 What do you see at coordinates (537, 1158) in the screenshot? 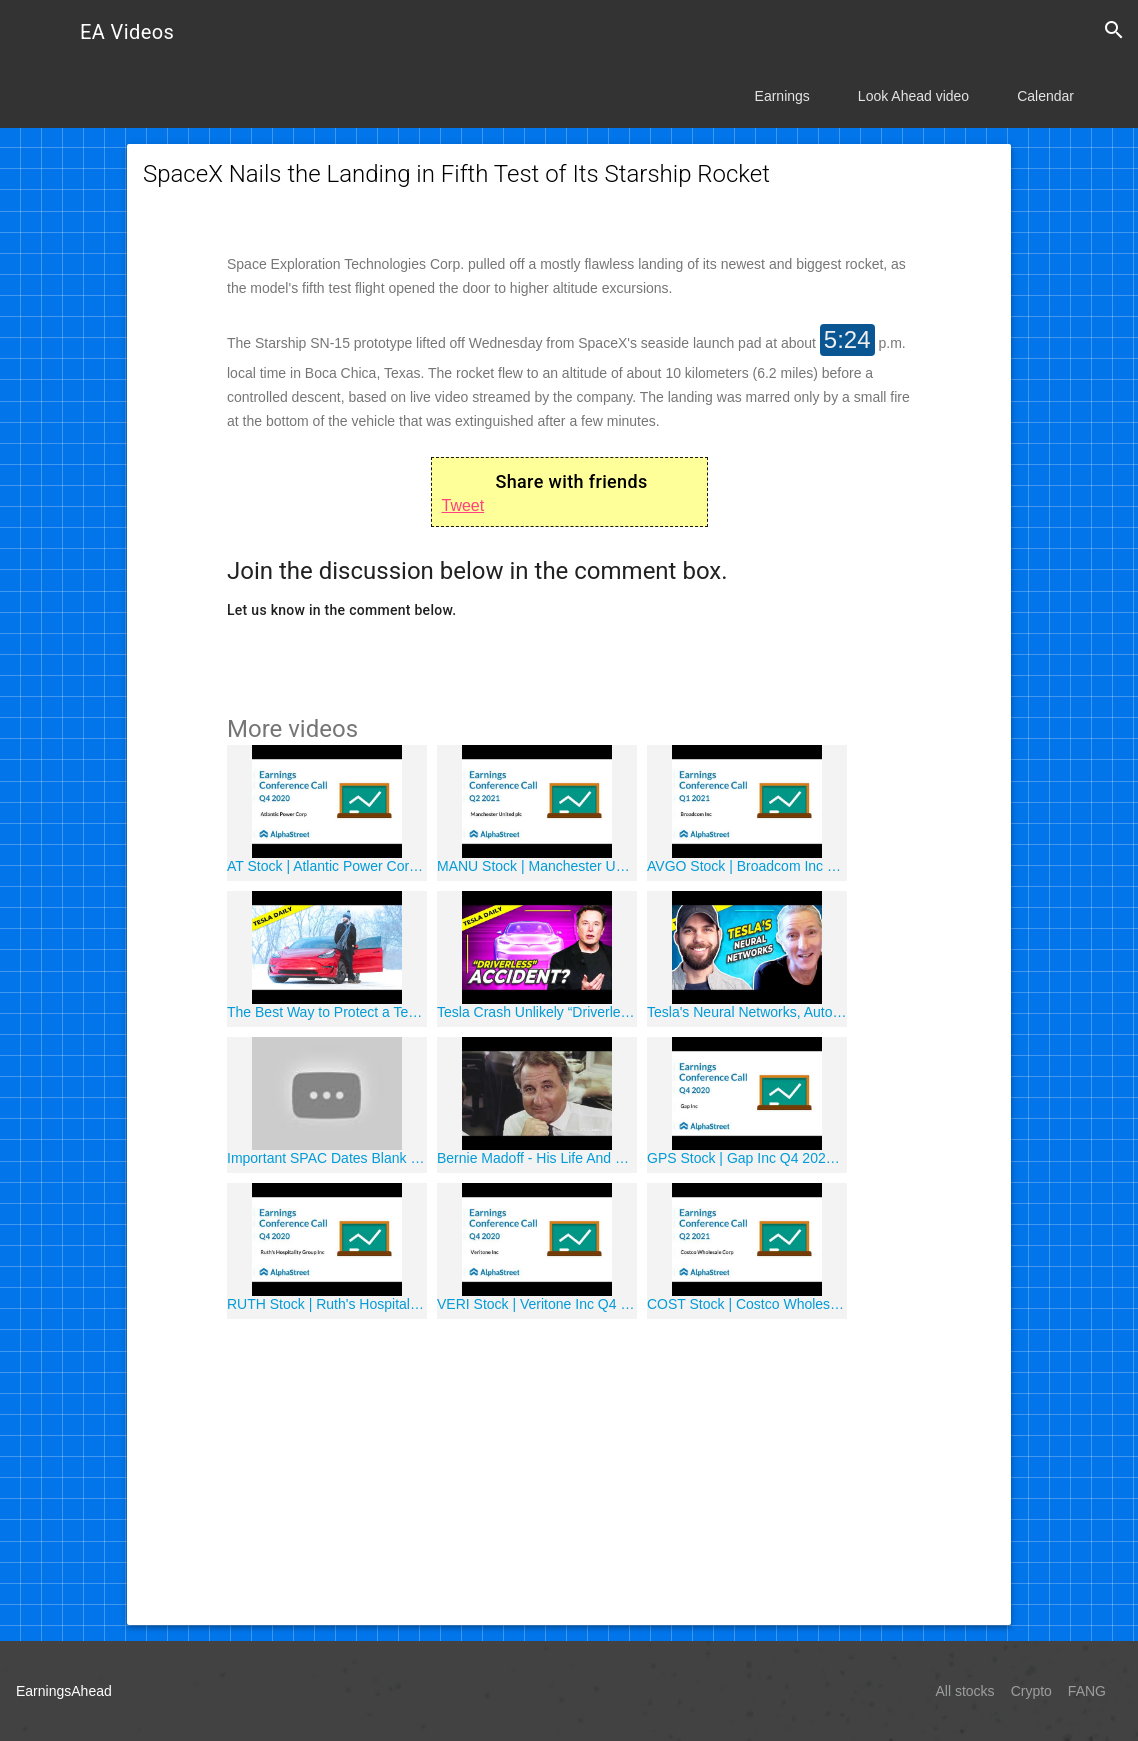
I see `Bernie Madoff - His Life And Crimes (CNBC Documentaries - Part 1)` at bounding box center [537, 1158].